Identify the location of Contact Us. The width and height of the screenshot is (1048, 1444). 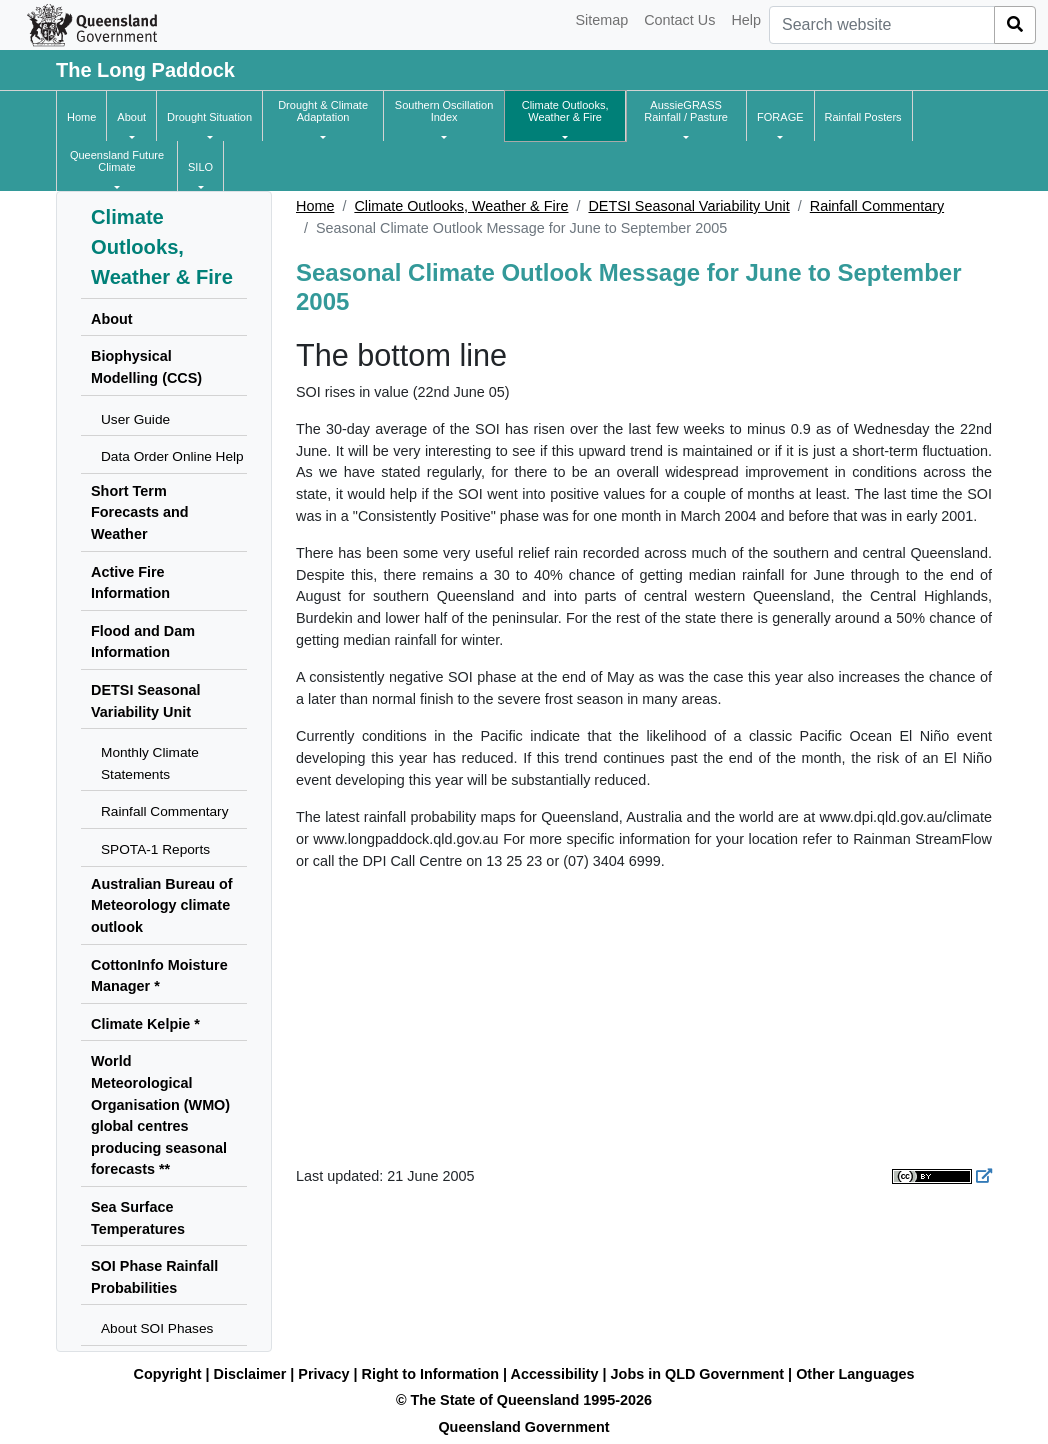
(679, 20).